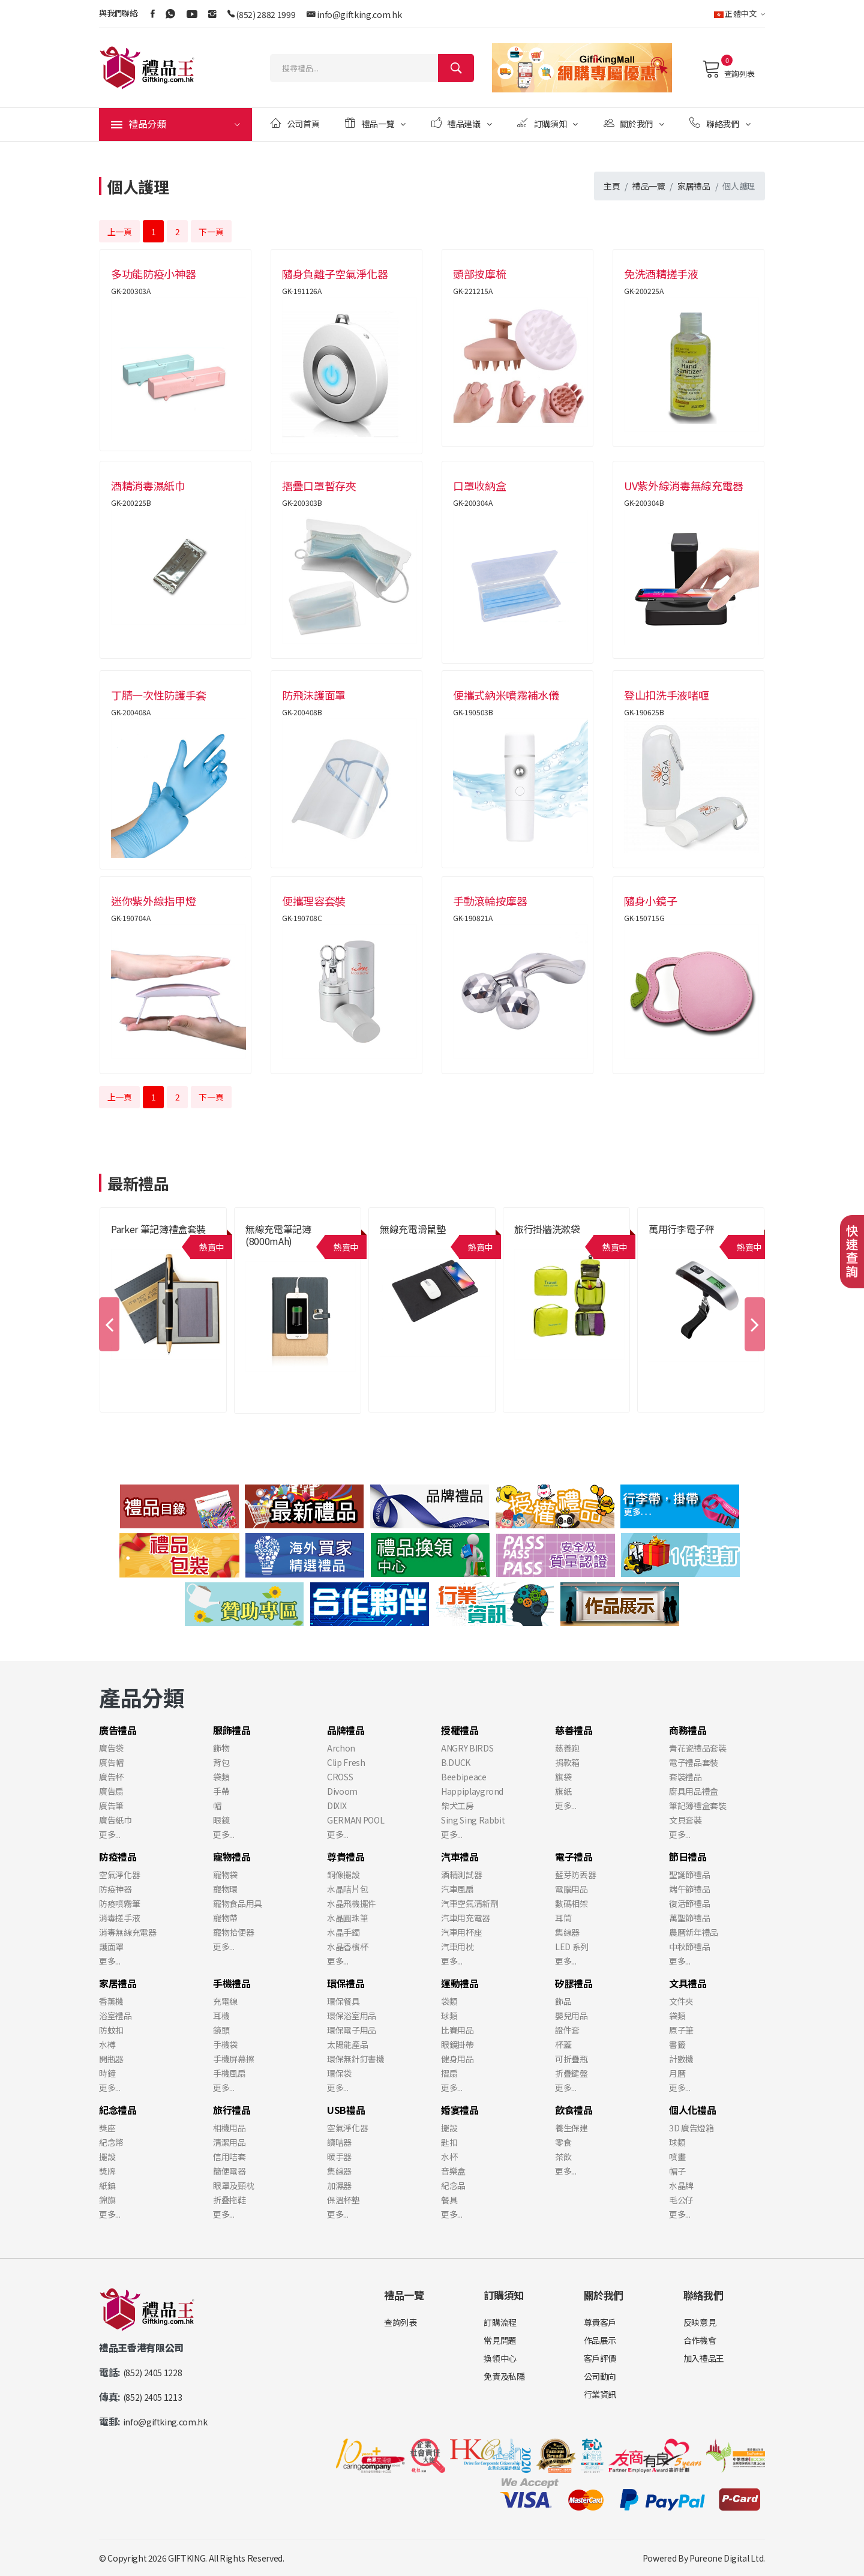 Image resolution: width=864 pixels, height=2576 pixels. I want to click on 運動禮品, so click(460, 1983).